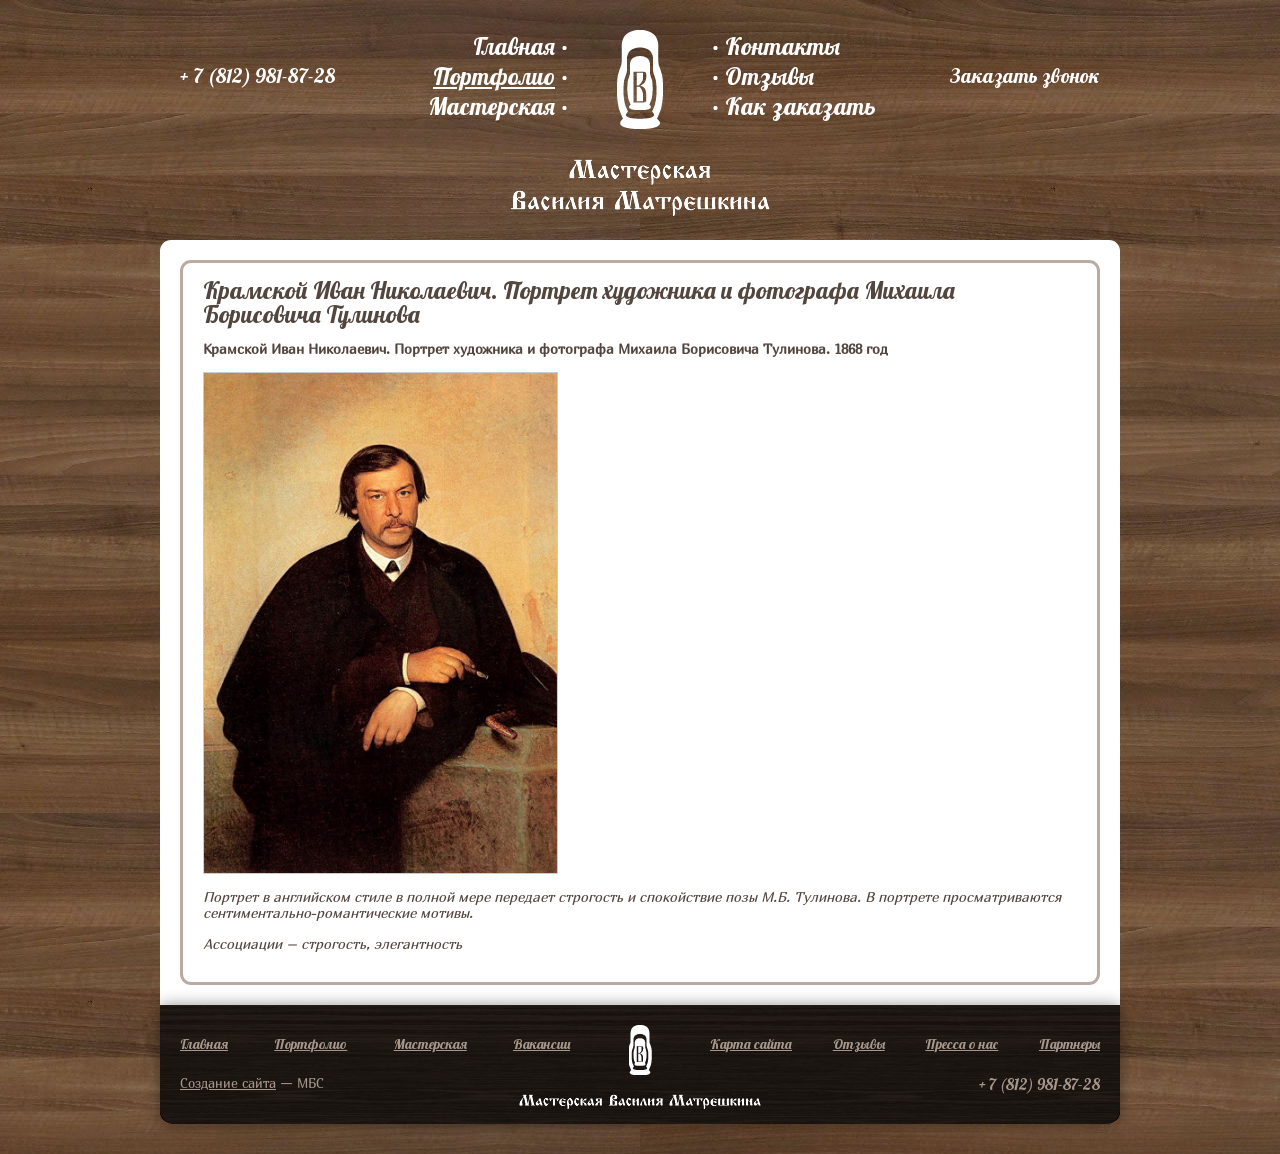  I want to click on Партнеры, so click(1069, 1044).